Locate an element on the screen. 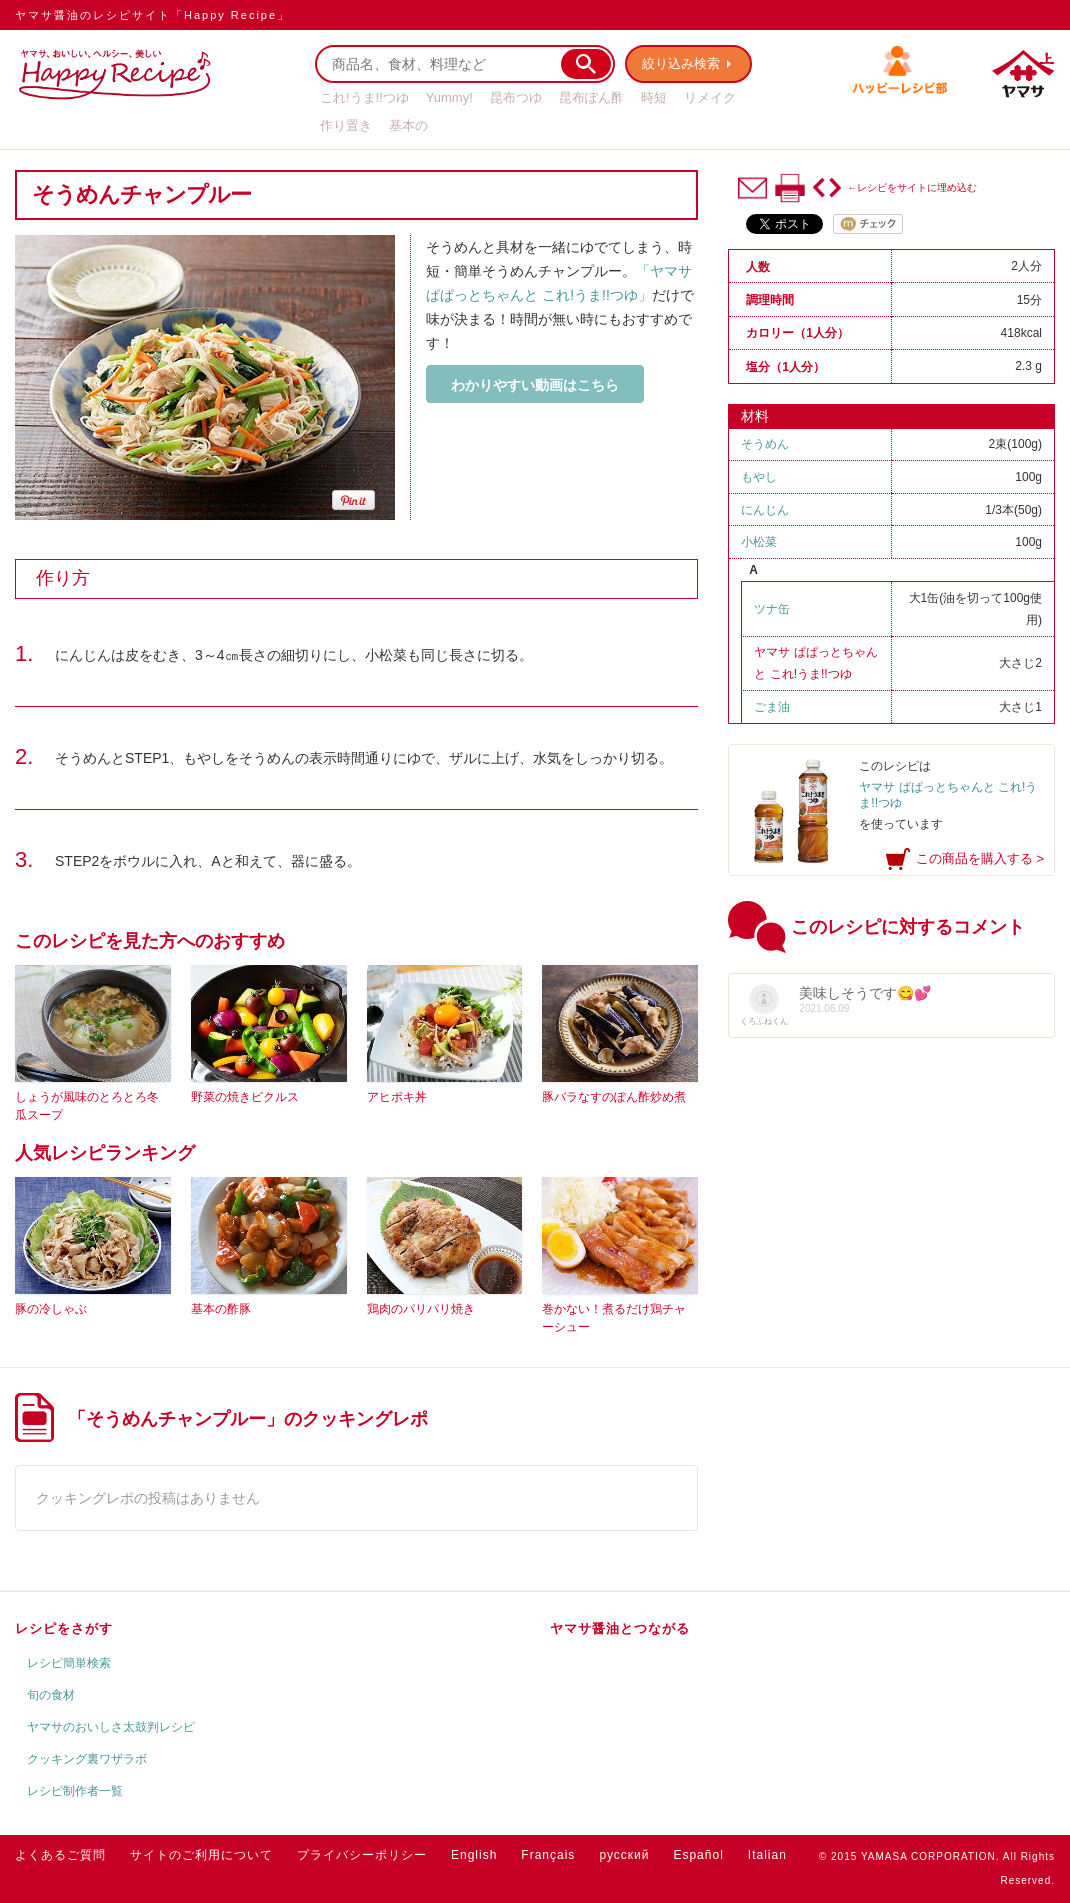 This screenshot has width=1070, height=1903. ヤマサのおいしさ太鼓判レシピ is located at coordinates (111, 1727).